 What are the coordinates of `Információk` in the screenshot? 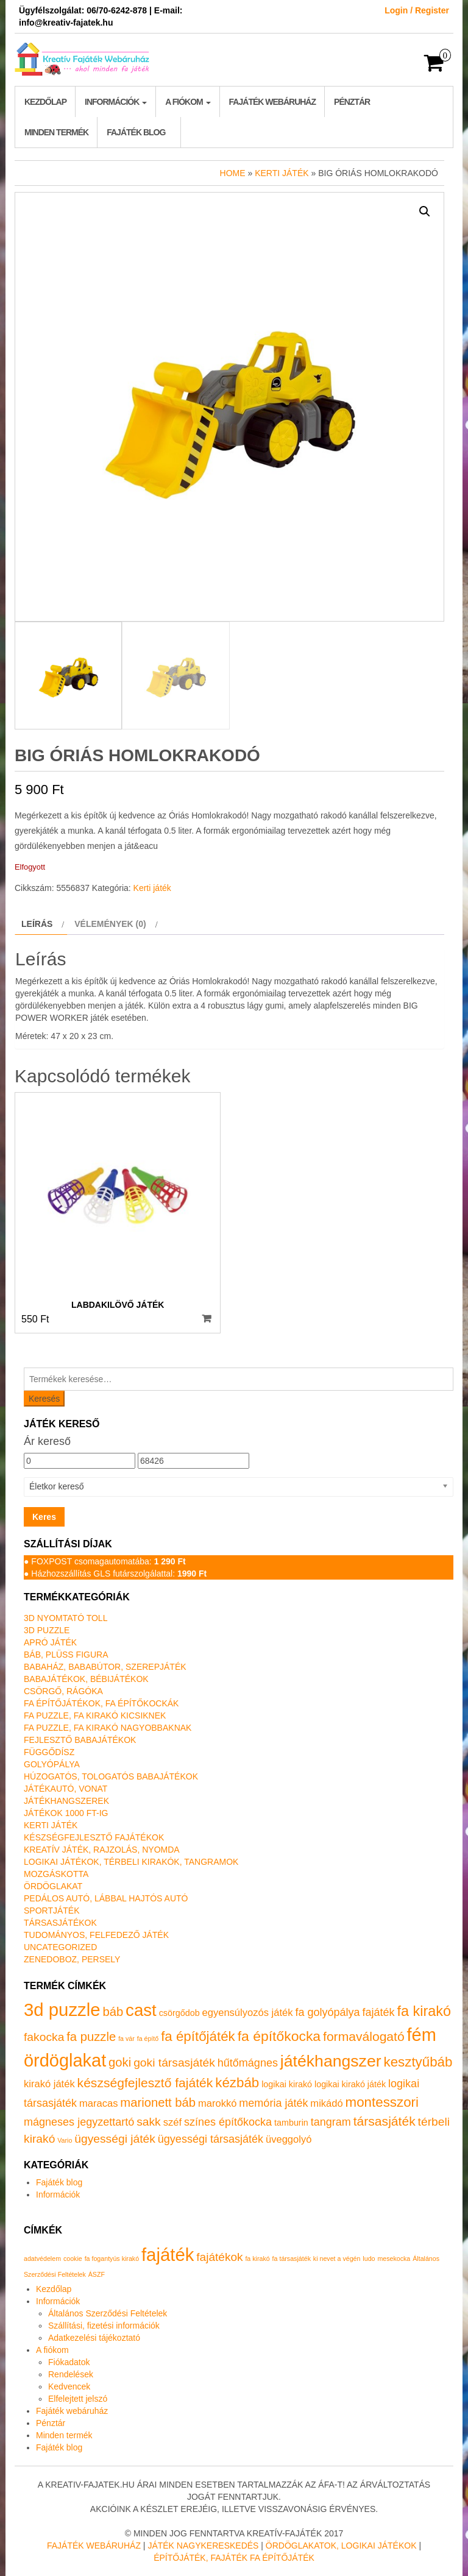 It's located at (116, 102).